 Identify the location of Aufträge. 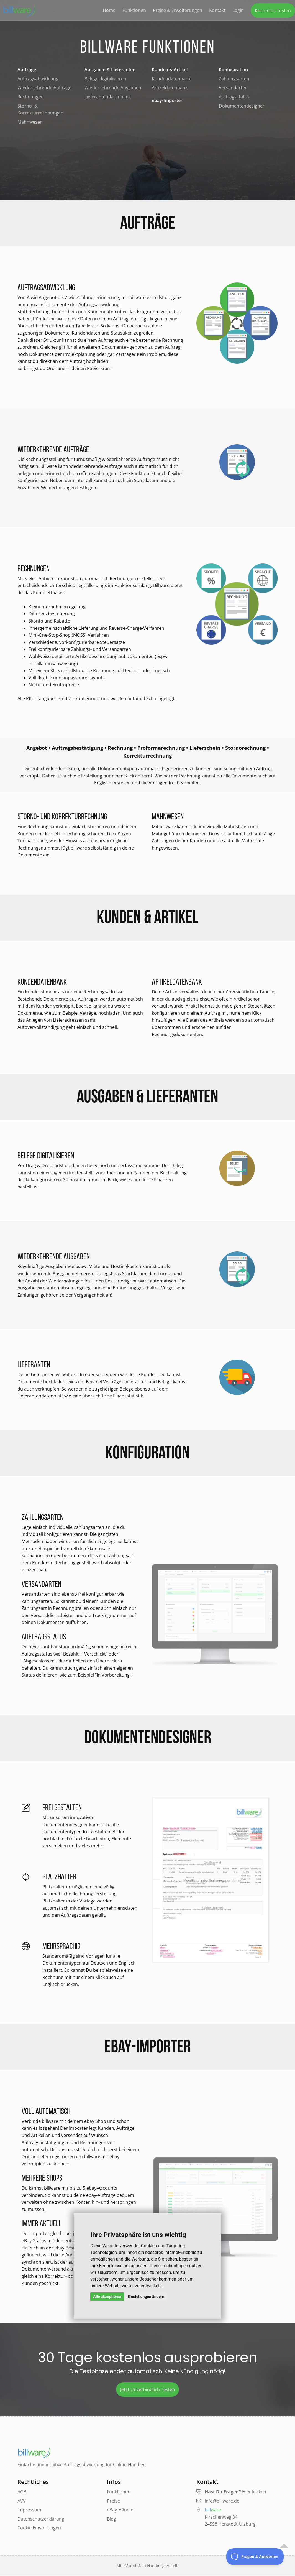
(26, 70).